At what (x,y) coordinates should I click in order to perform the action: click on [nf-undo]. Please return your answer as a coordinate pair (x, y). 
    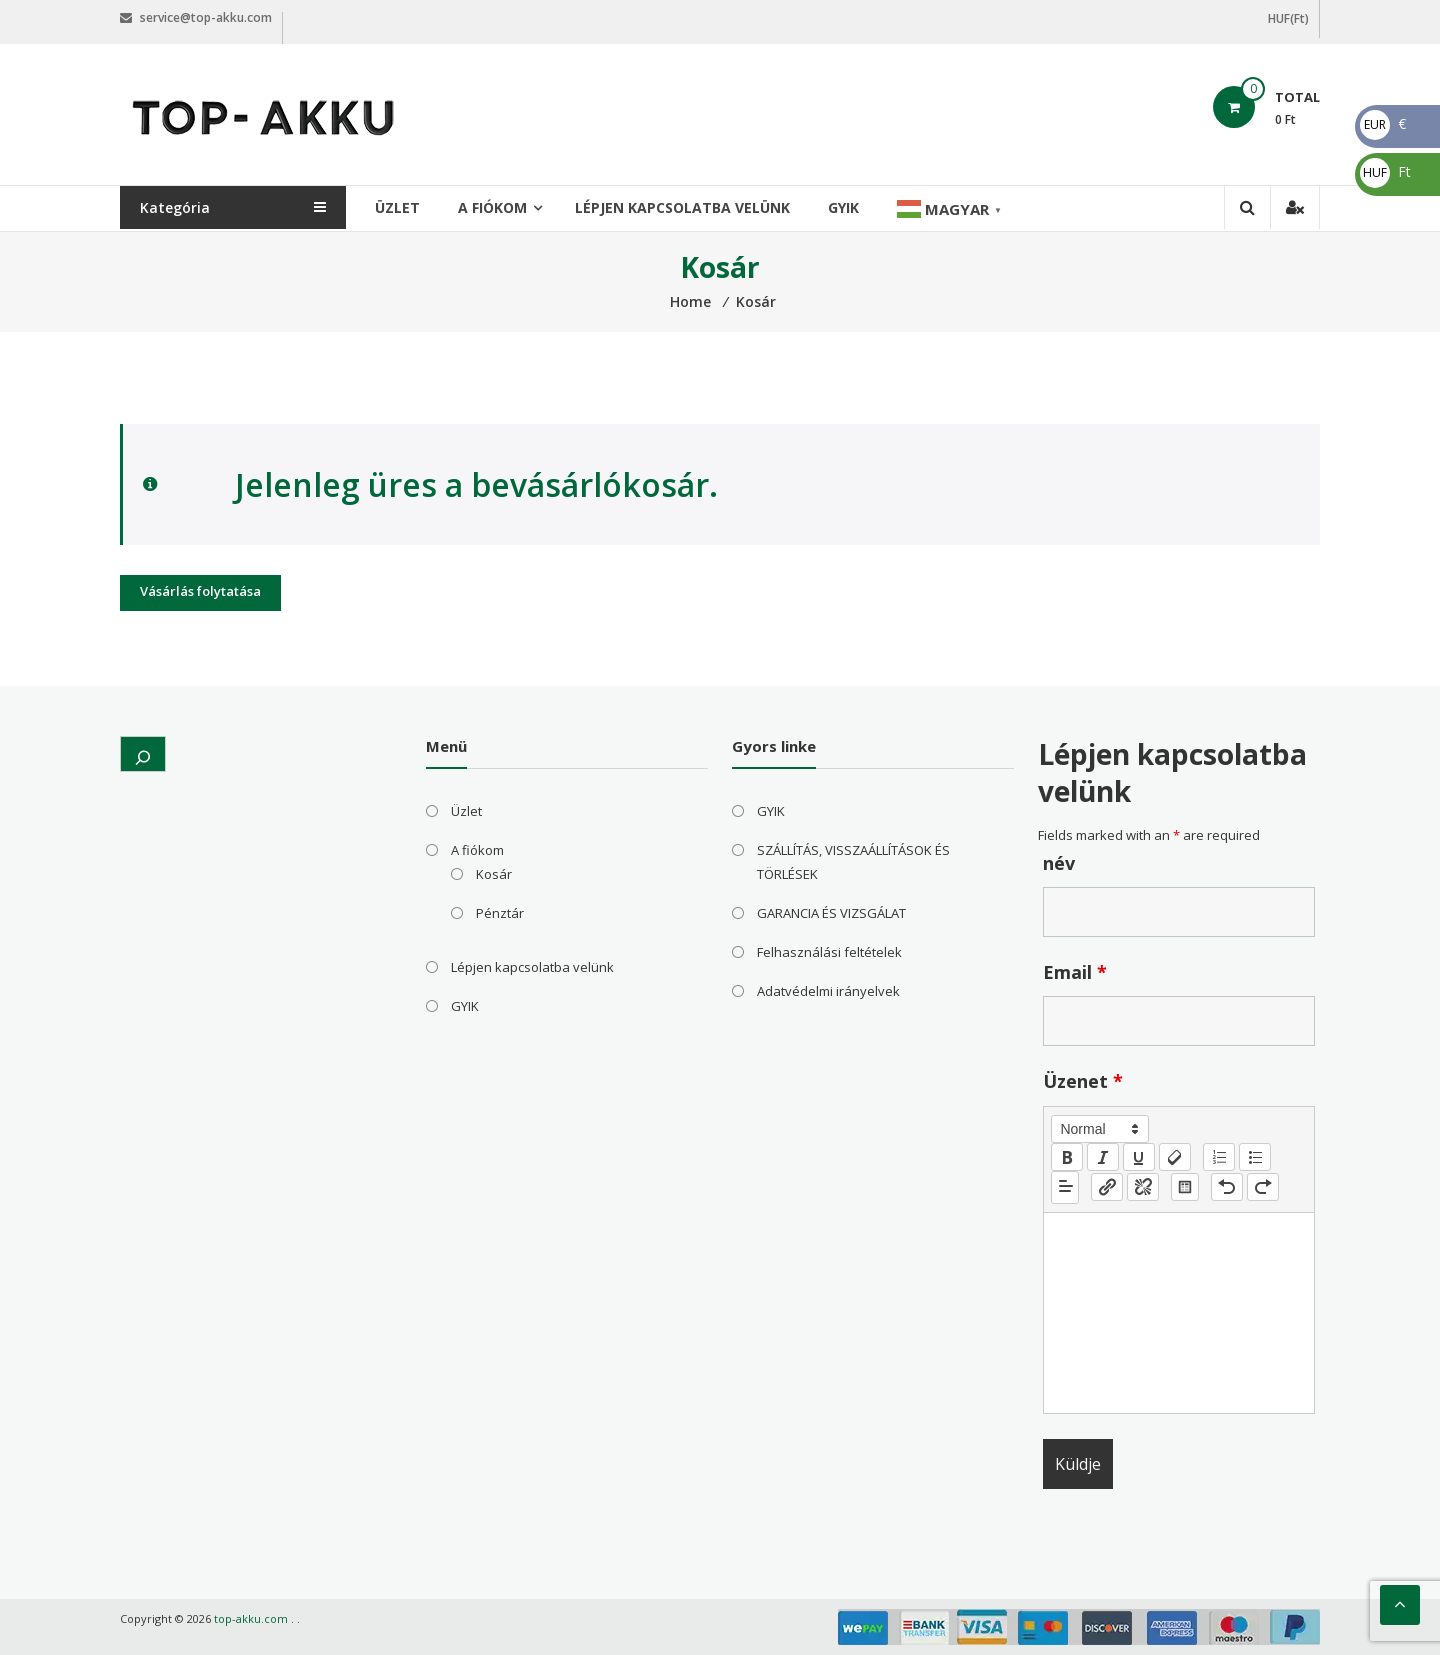
    Looking at the image, I should click on (1227, 1187).